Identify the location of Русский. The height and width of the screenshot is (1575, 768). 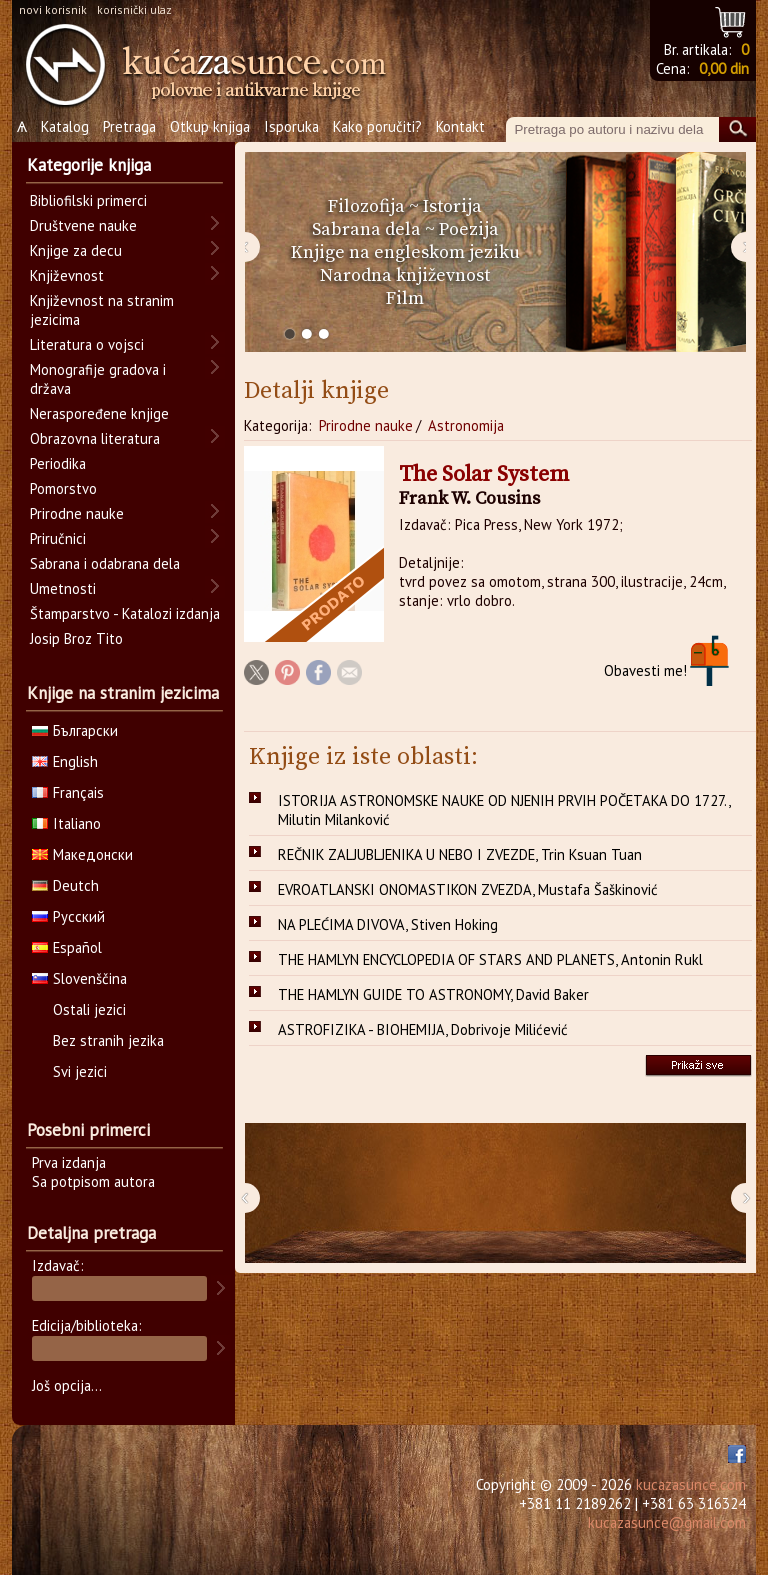
(68, 916).